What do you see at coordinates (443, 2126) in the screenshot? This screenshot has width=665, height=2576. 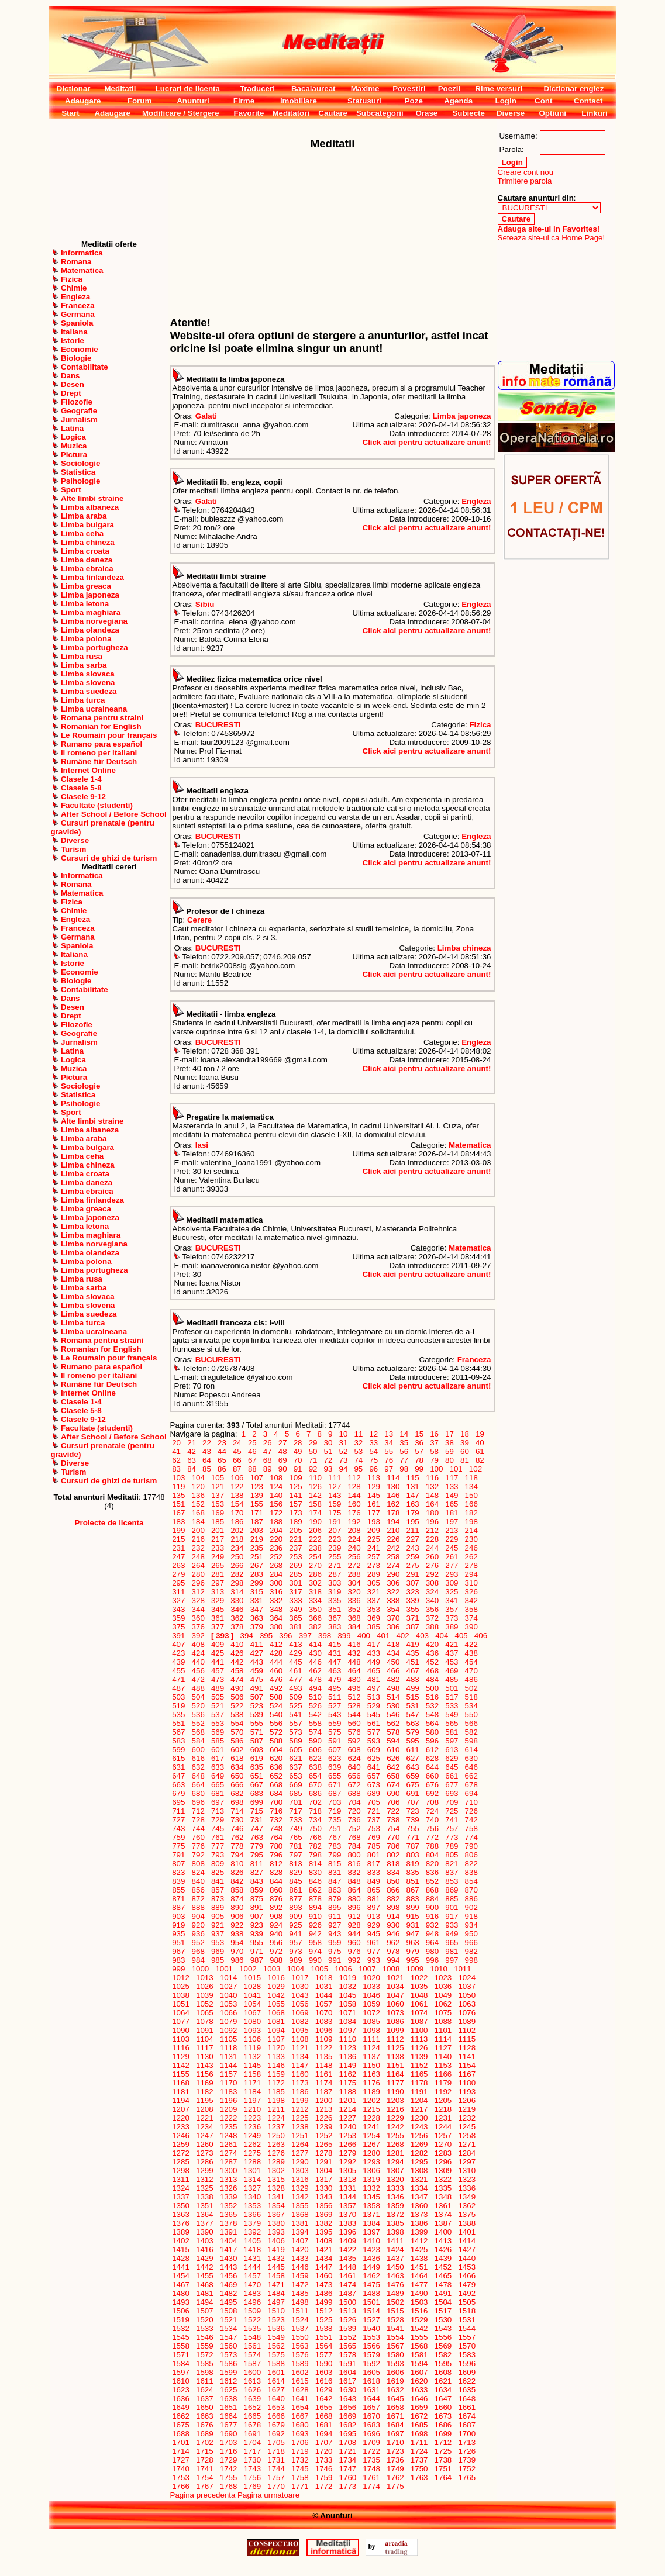 I see `1244` at bounding box center [443, 2126].